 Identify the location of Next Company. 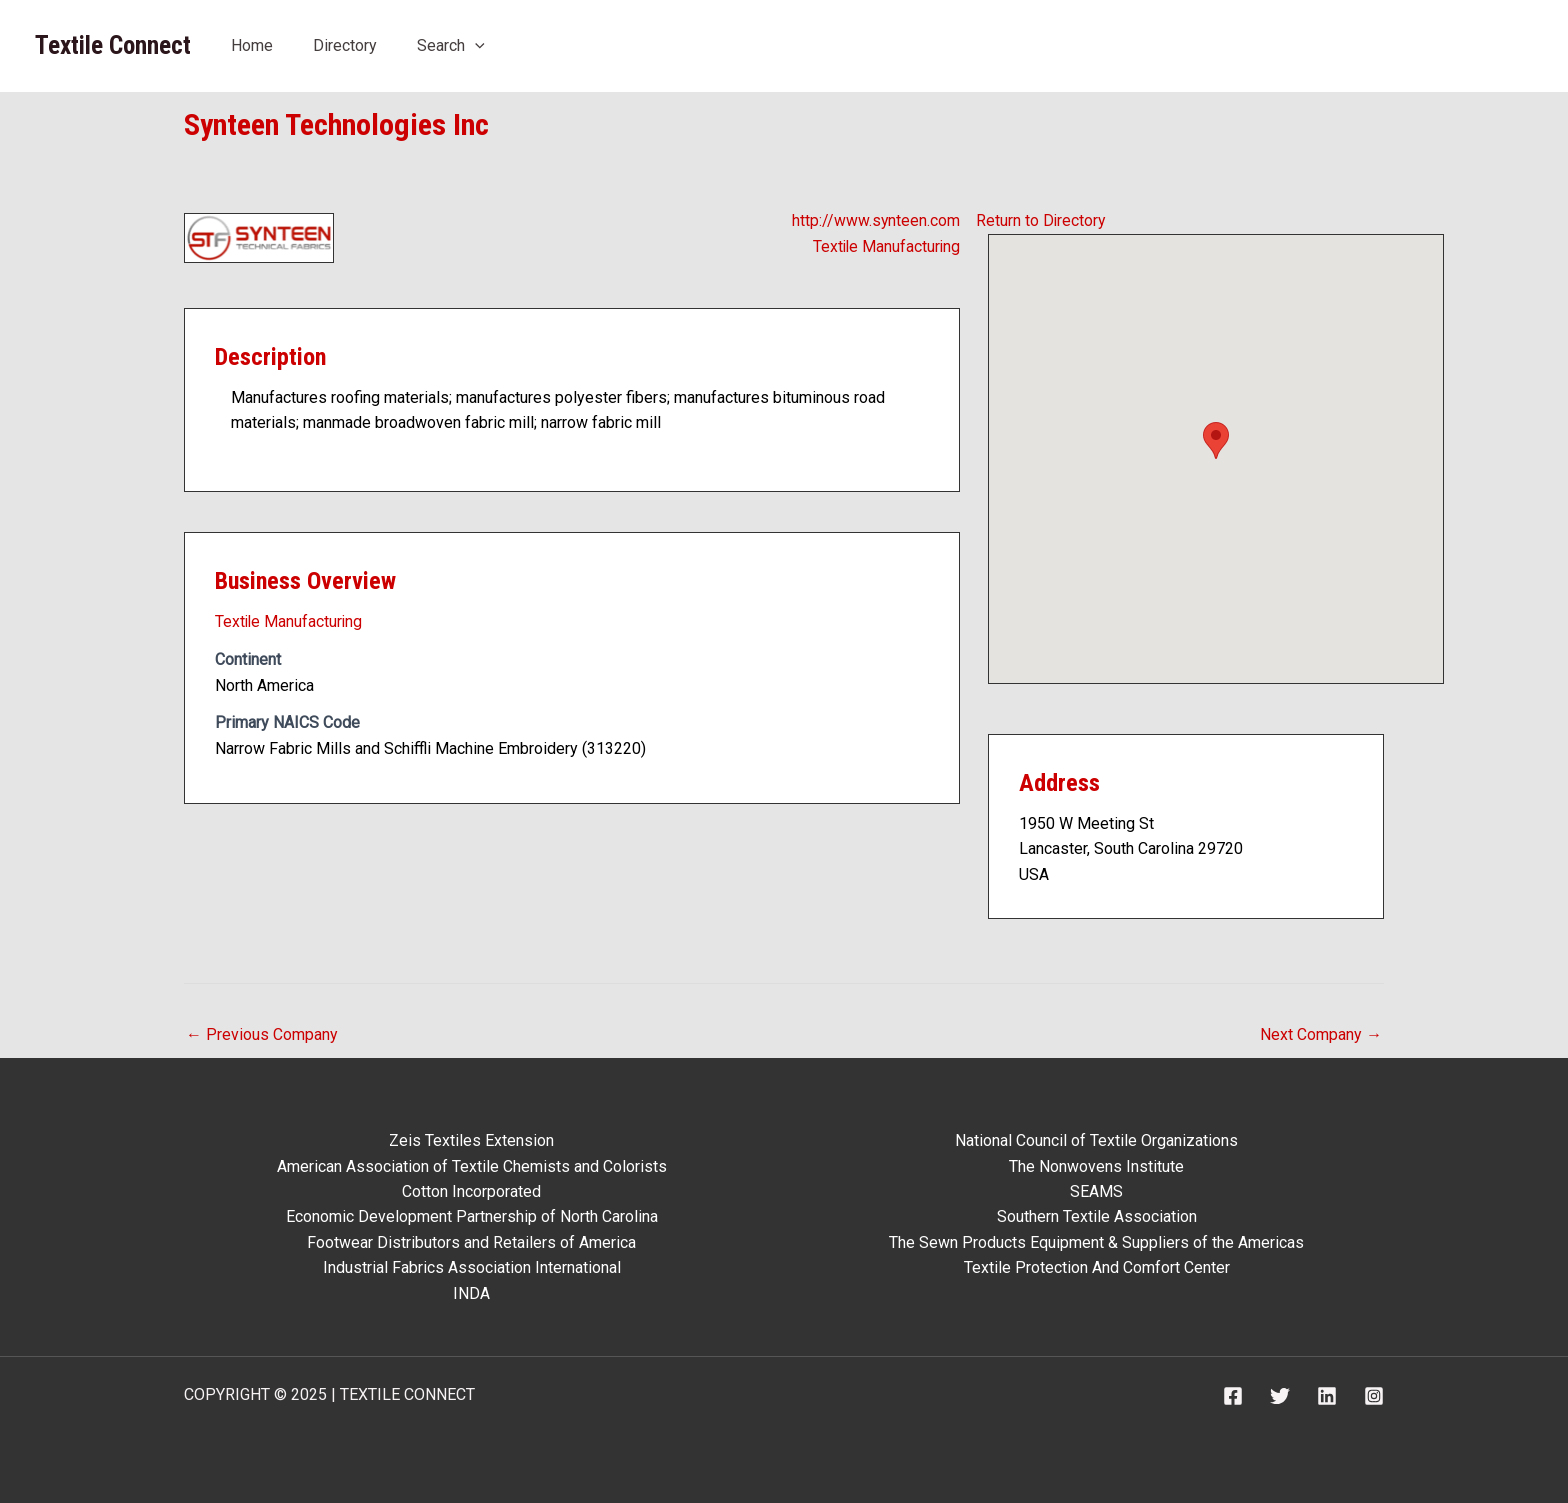
(1321, 1034).